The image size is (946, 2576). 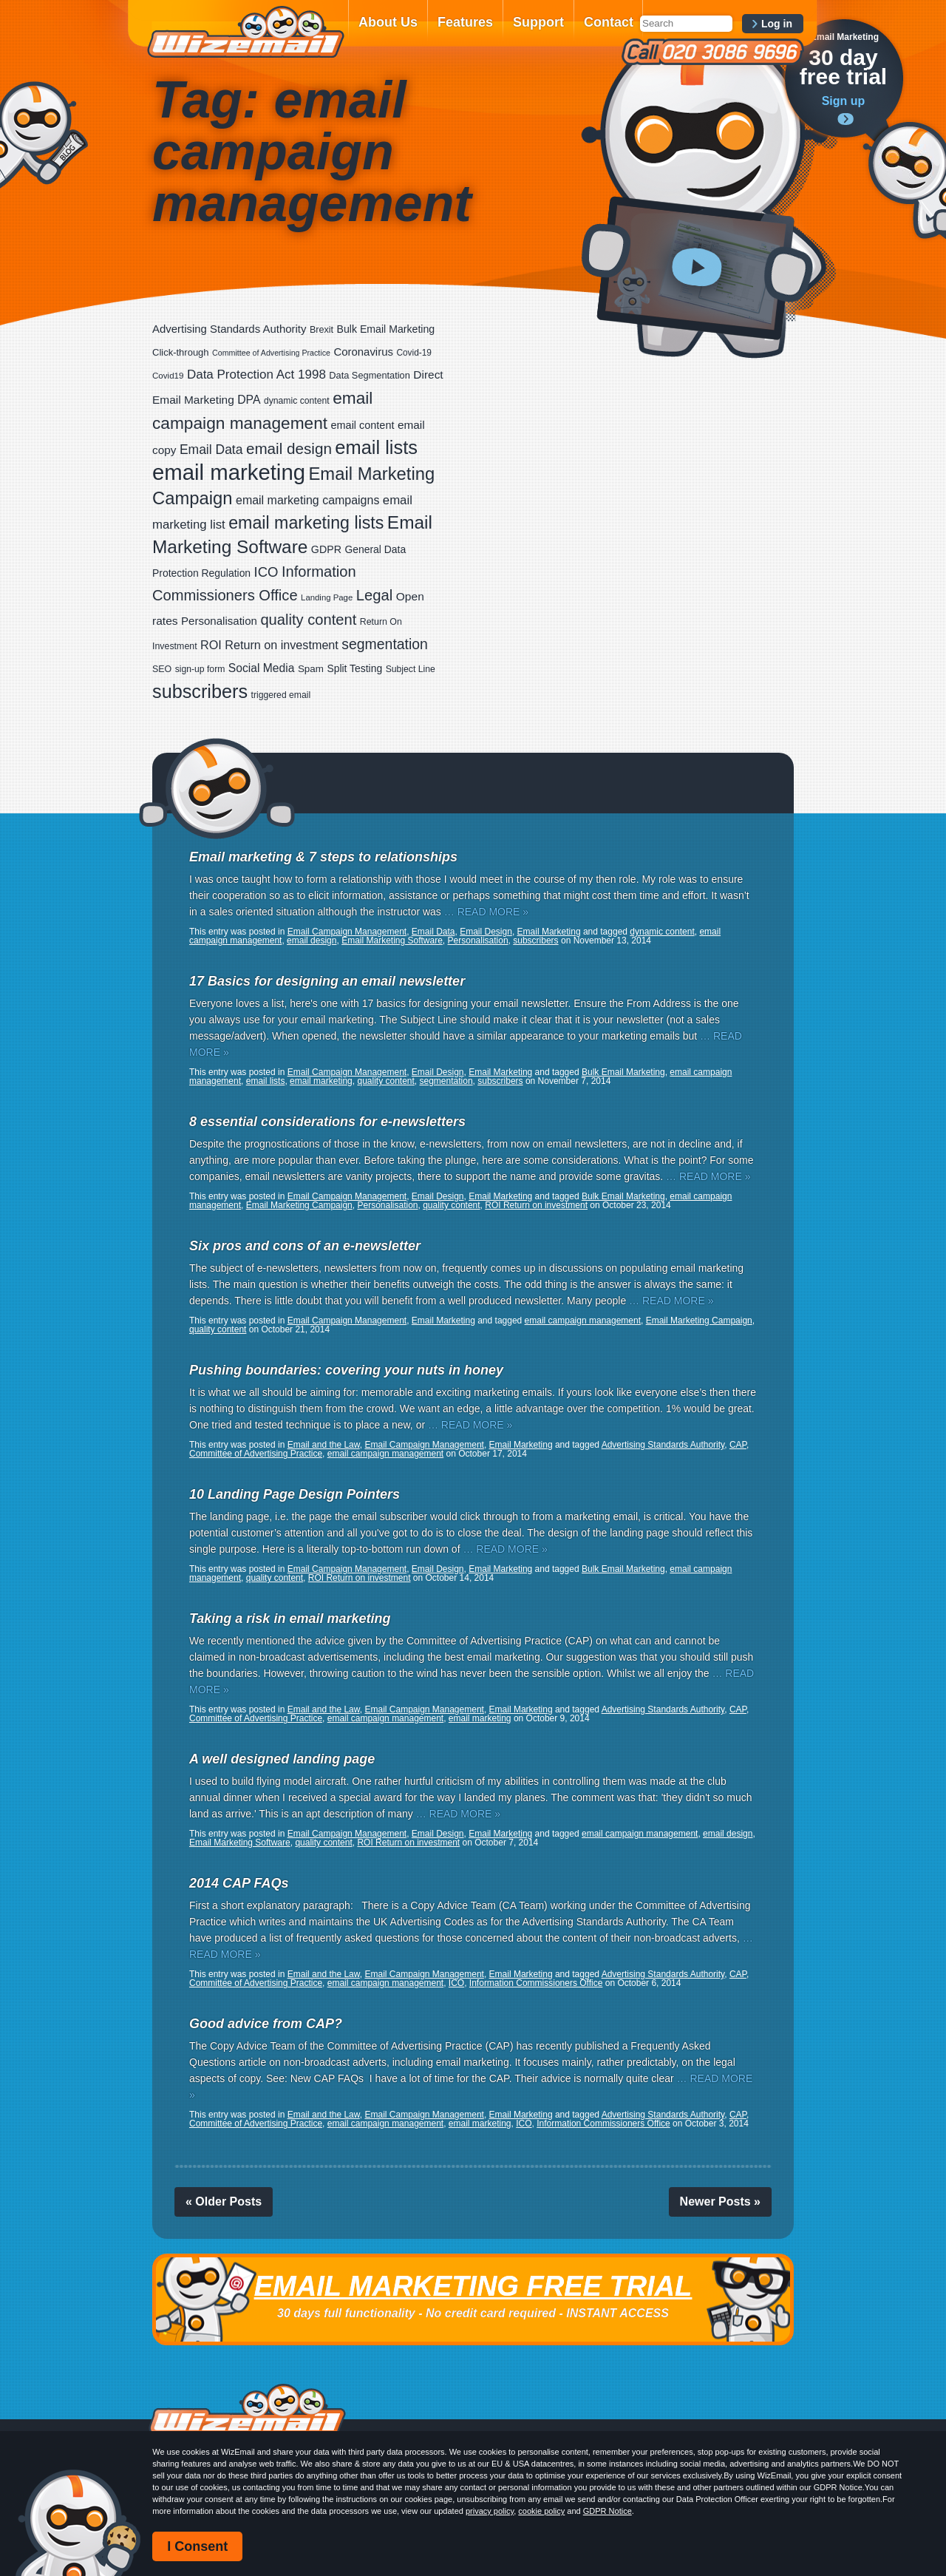 What do you see at coordinates (200, 669) in the screenshot?
I see `sign-up form [sign-up form (17 items)]` at bounding box center [200, 669].